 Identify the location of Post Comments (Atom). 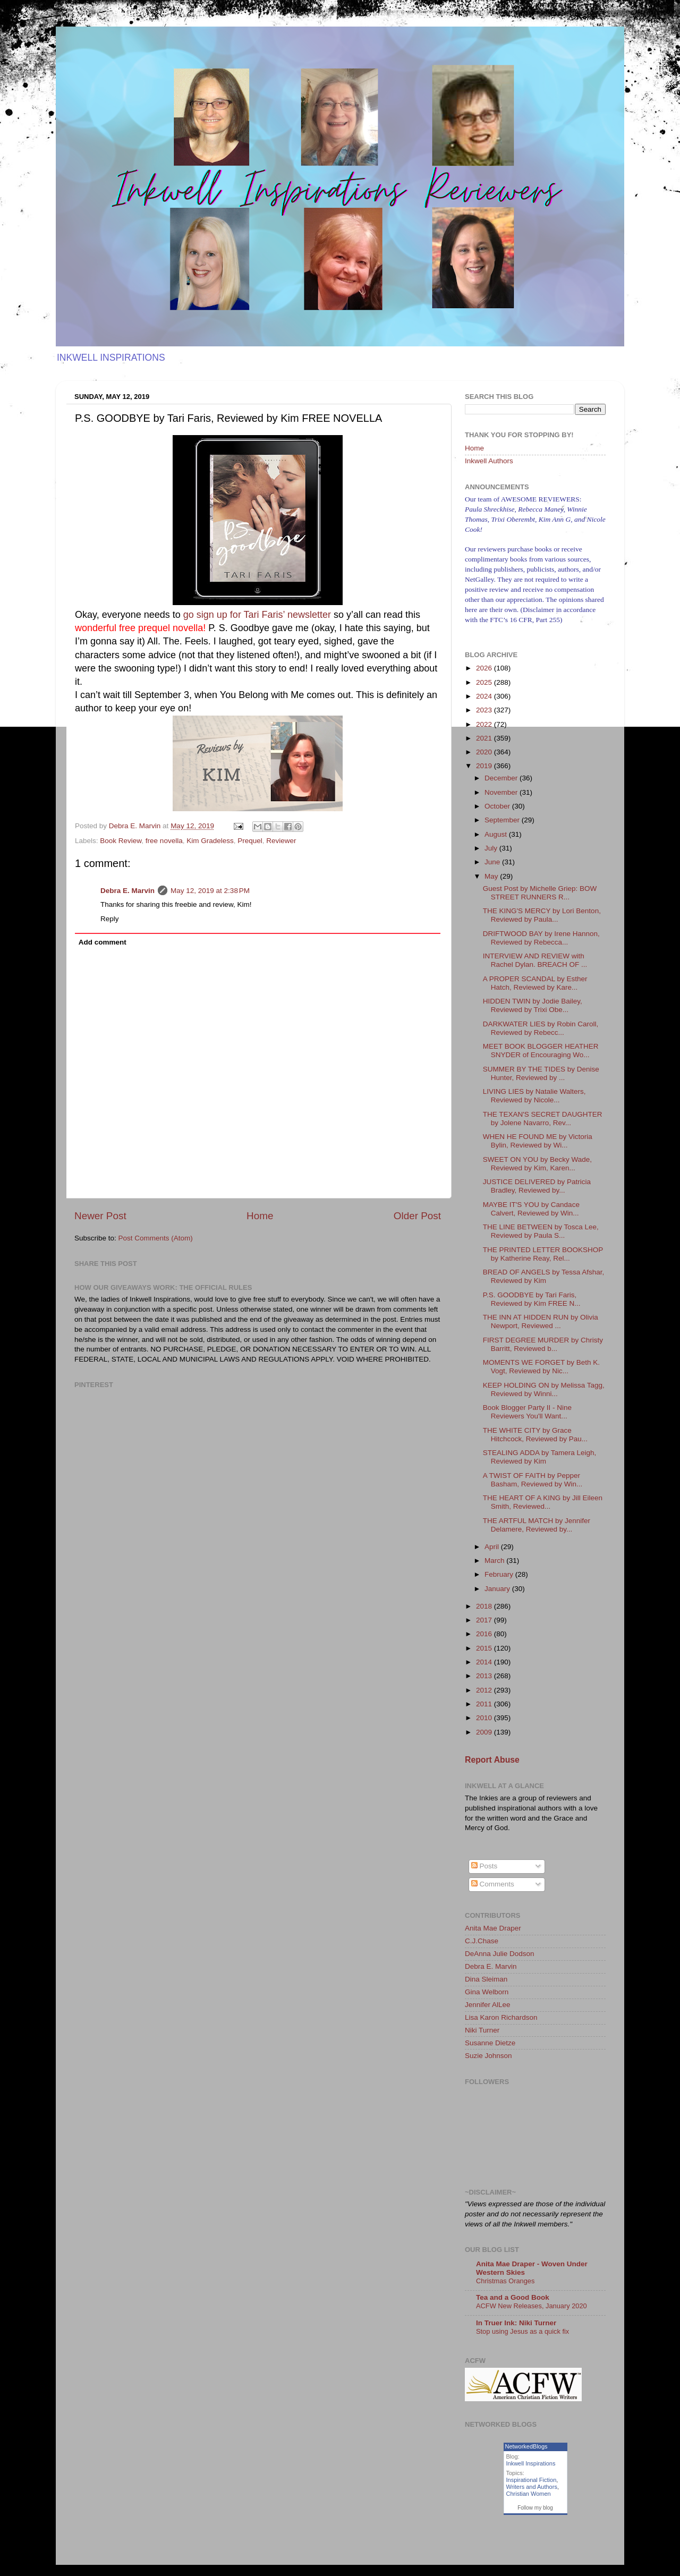
(155, 1238).